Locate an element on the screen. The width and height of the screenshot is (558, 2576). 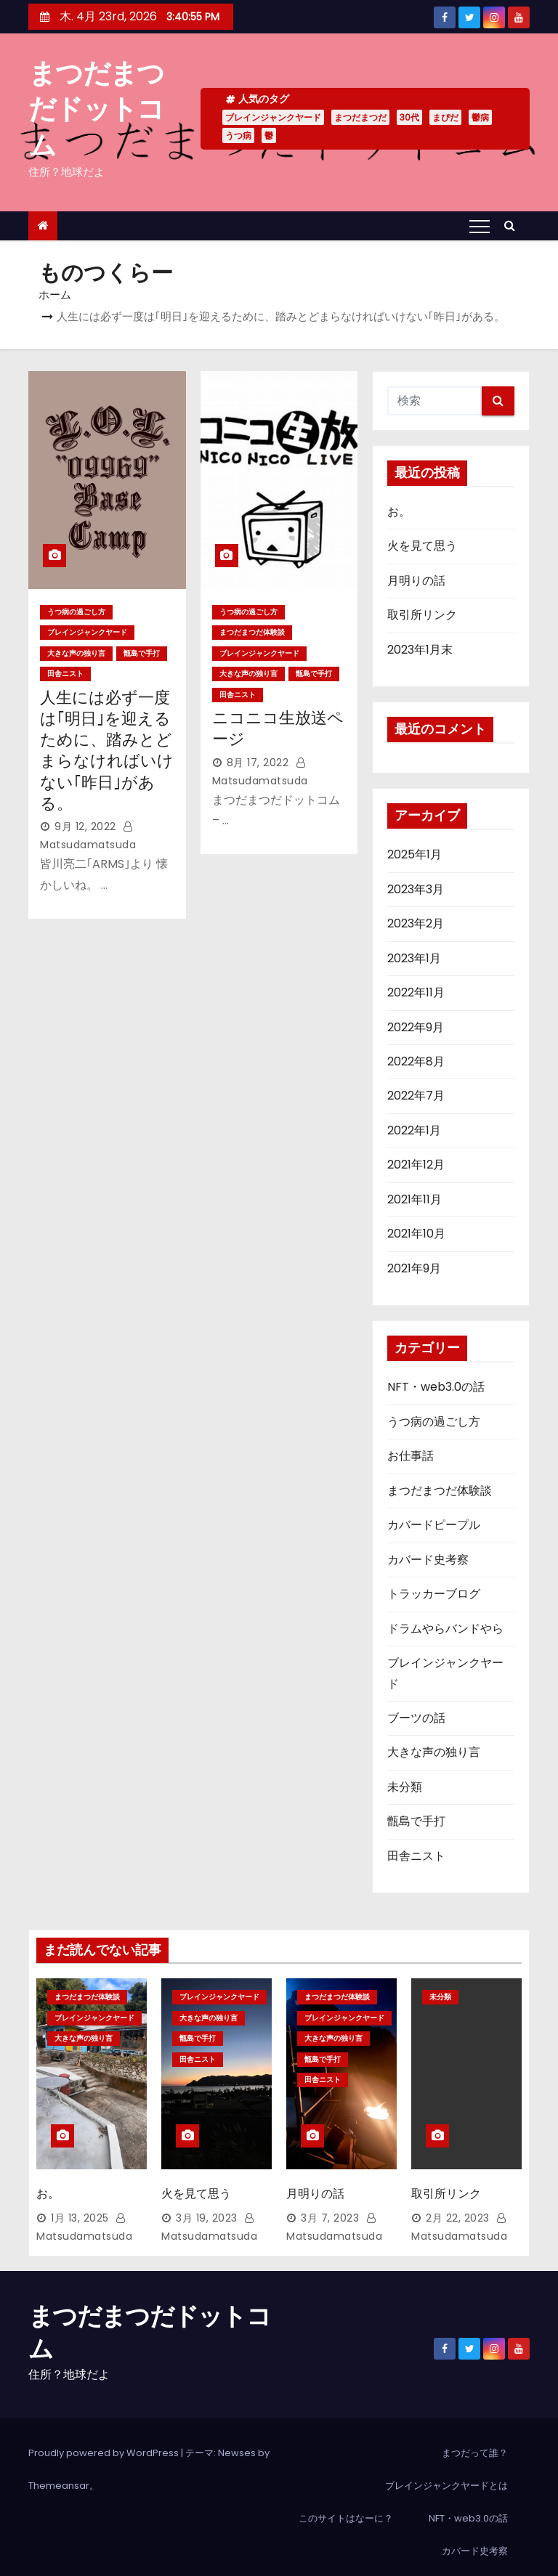
2022年8月 is located at coordinates (416, 1061).